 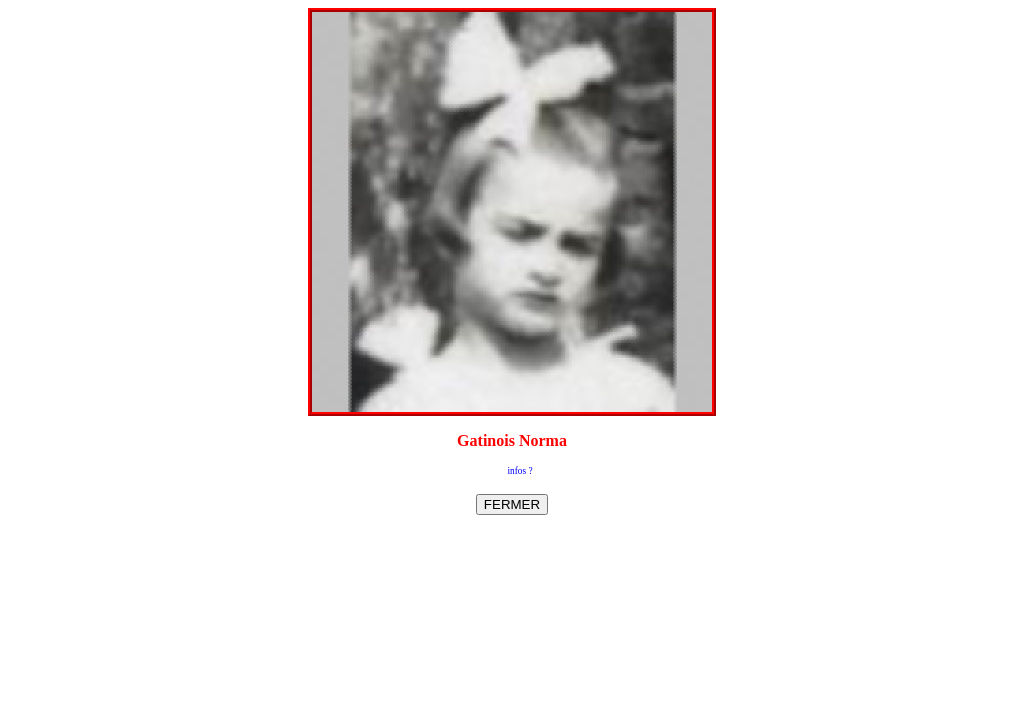 What do you see at coordinates (519, 471) in the screenshot?
I see `infos ?` at bounding box center [519, 471].